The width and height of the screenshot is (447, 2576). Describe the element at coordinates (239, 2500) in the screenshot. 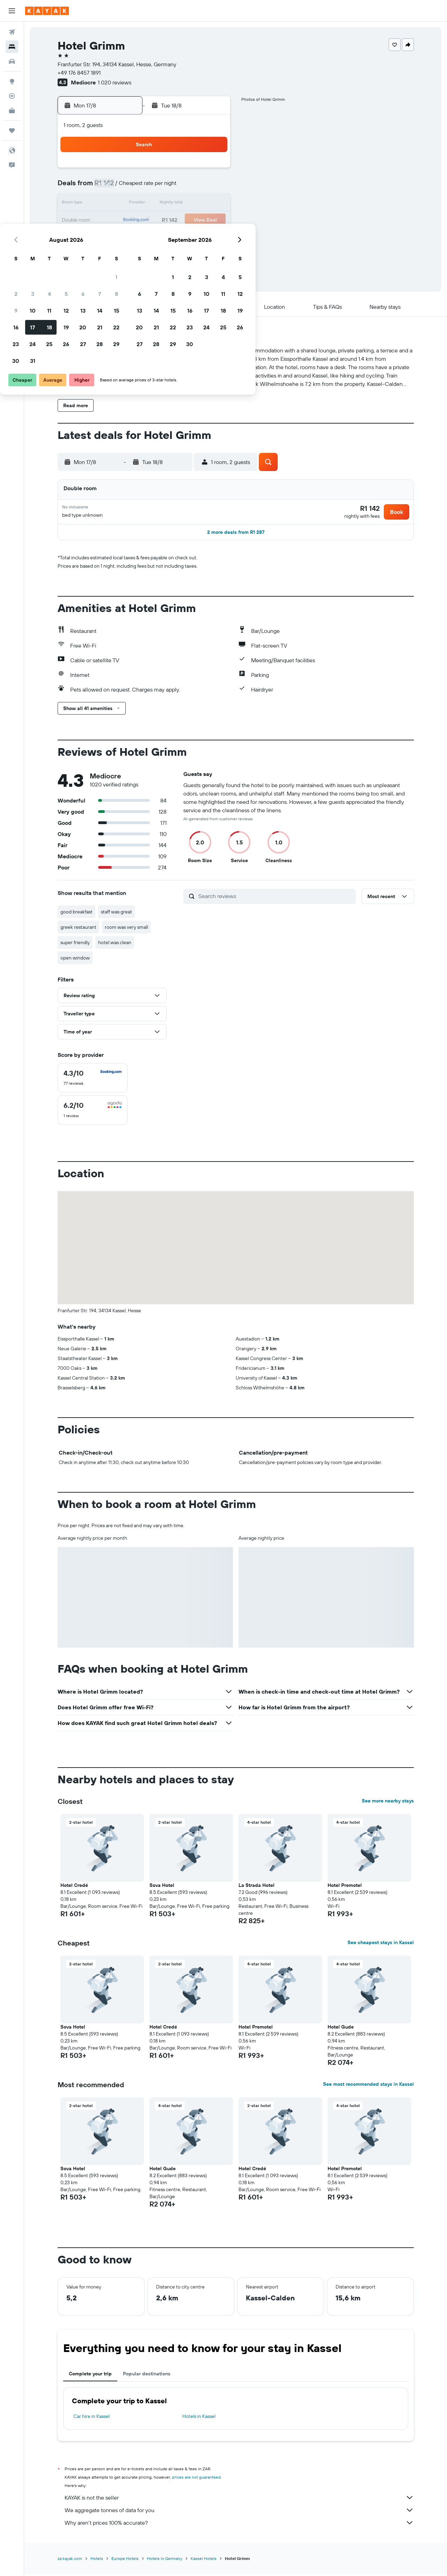

I see `KAYAK is not the seller` at that location.